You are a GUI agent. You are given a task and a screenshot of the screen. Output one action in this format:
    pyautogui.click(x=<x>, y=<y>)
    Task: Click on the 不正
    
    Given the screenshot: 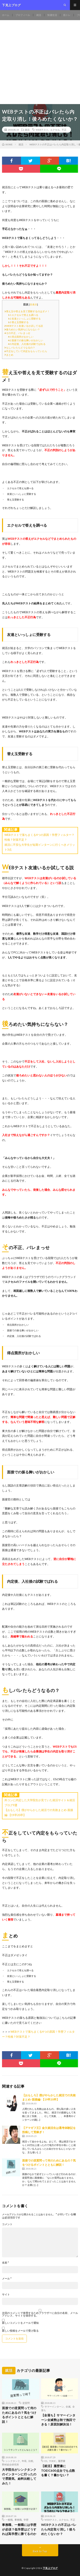 What is the action you would take?
    pyautogui.click(x=64, y=129)
    